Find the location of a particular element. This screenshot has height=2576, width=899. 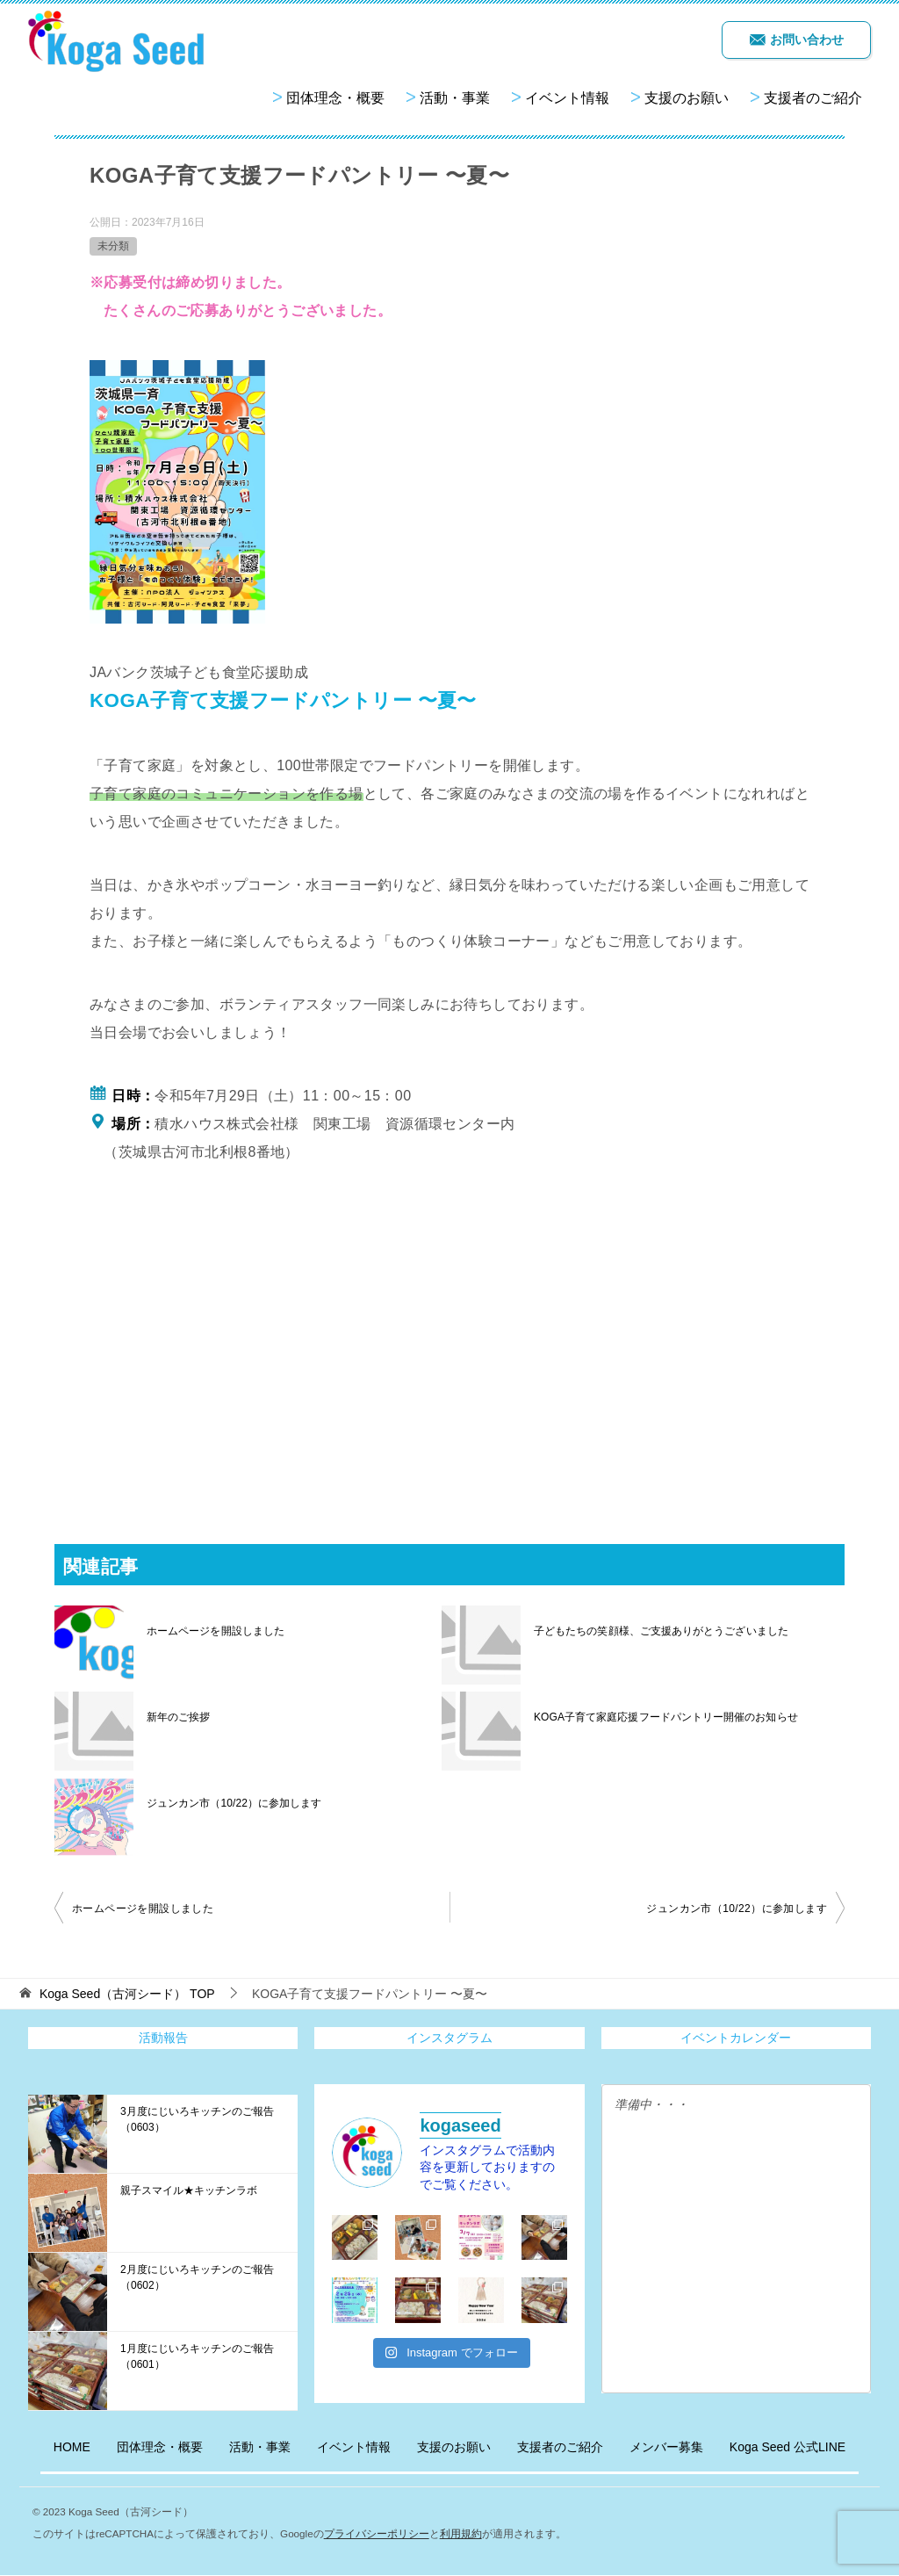

団体理念・概要 is located at coordinates (335, 97).